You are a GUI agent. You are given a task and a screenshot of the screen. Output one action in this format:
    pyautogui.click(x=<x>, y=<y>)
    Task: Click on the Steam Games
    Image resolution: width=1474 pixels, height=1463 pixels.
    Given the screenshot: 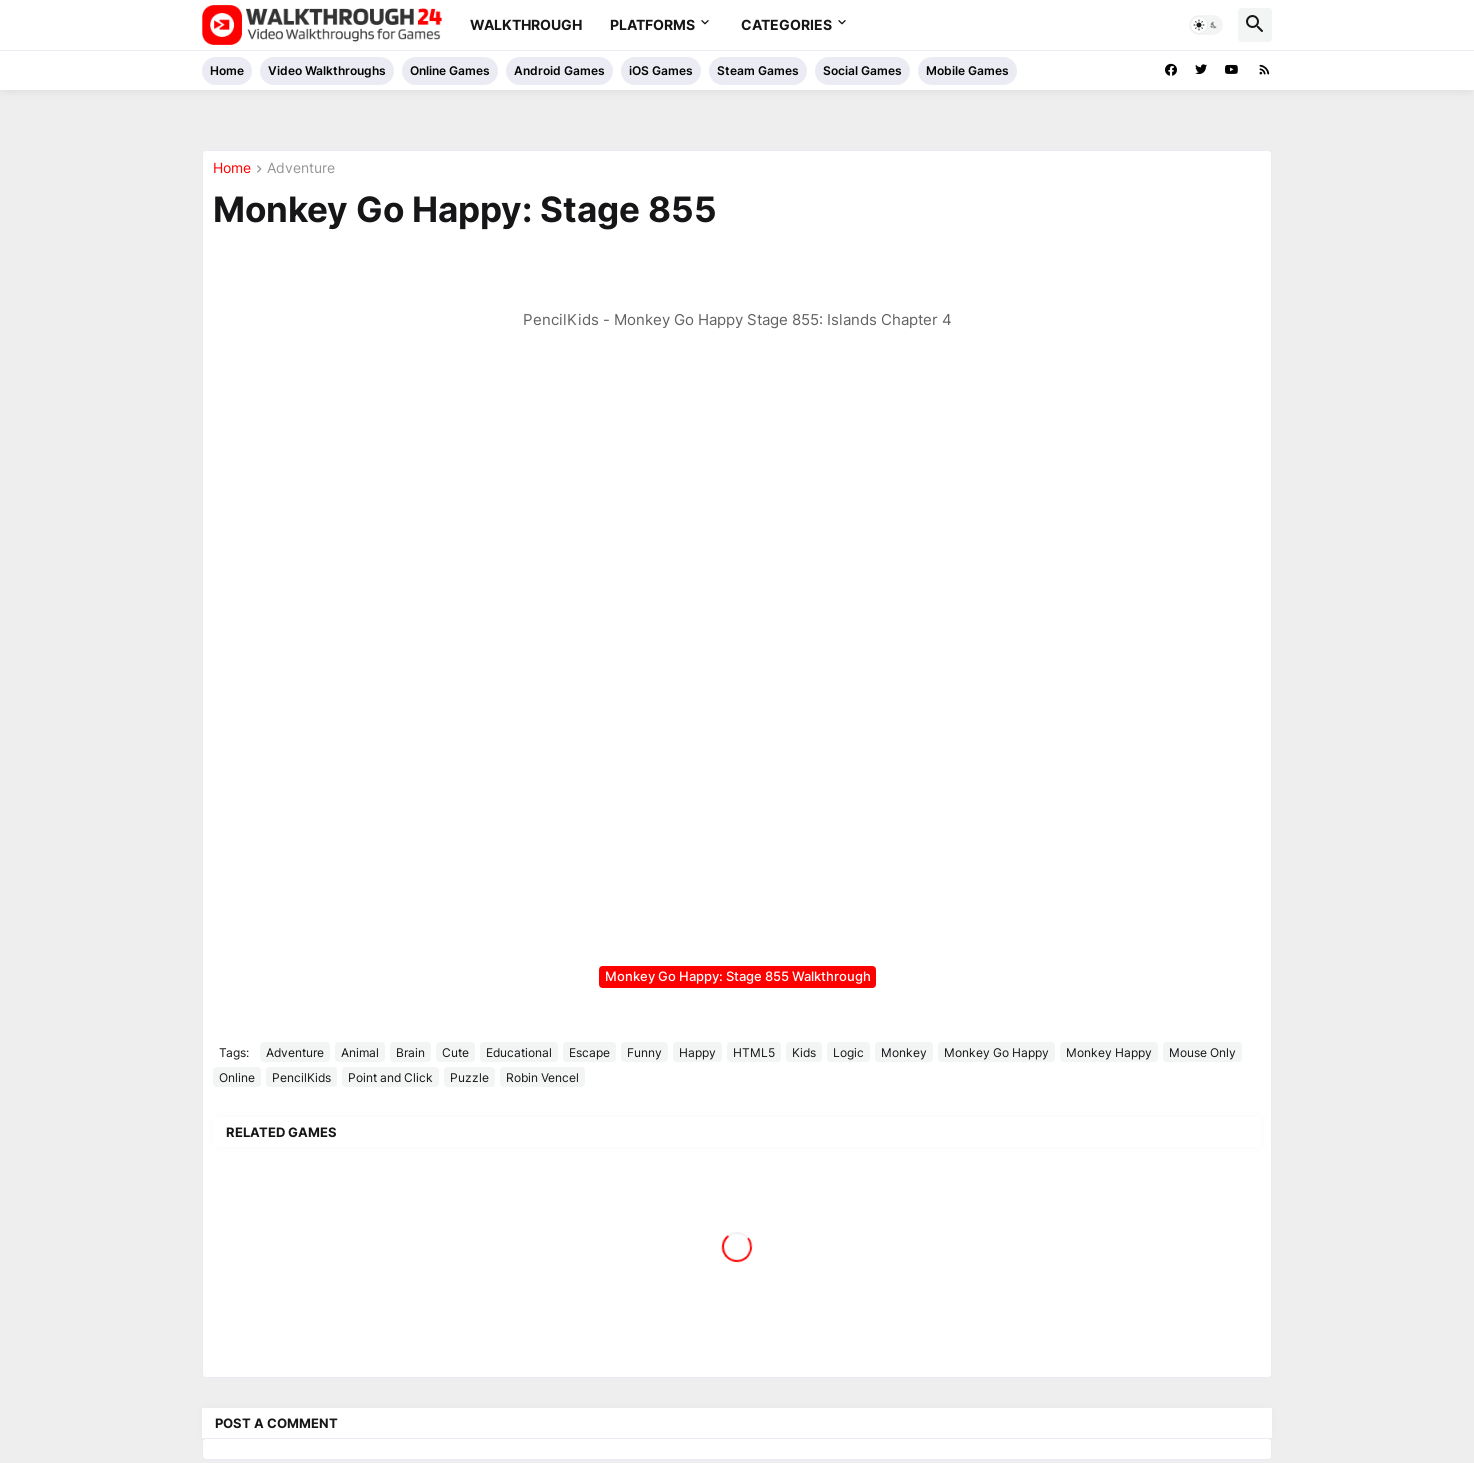 What is the action you would take?
    pyautogui.click(x=758, y=70)
    